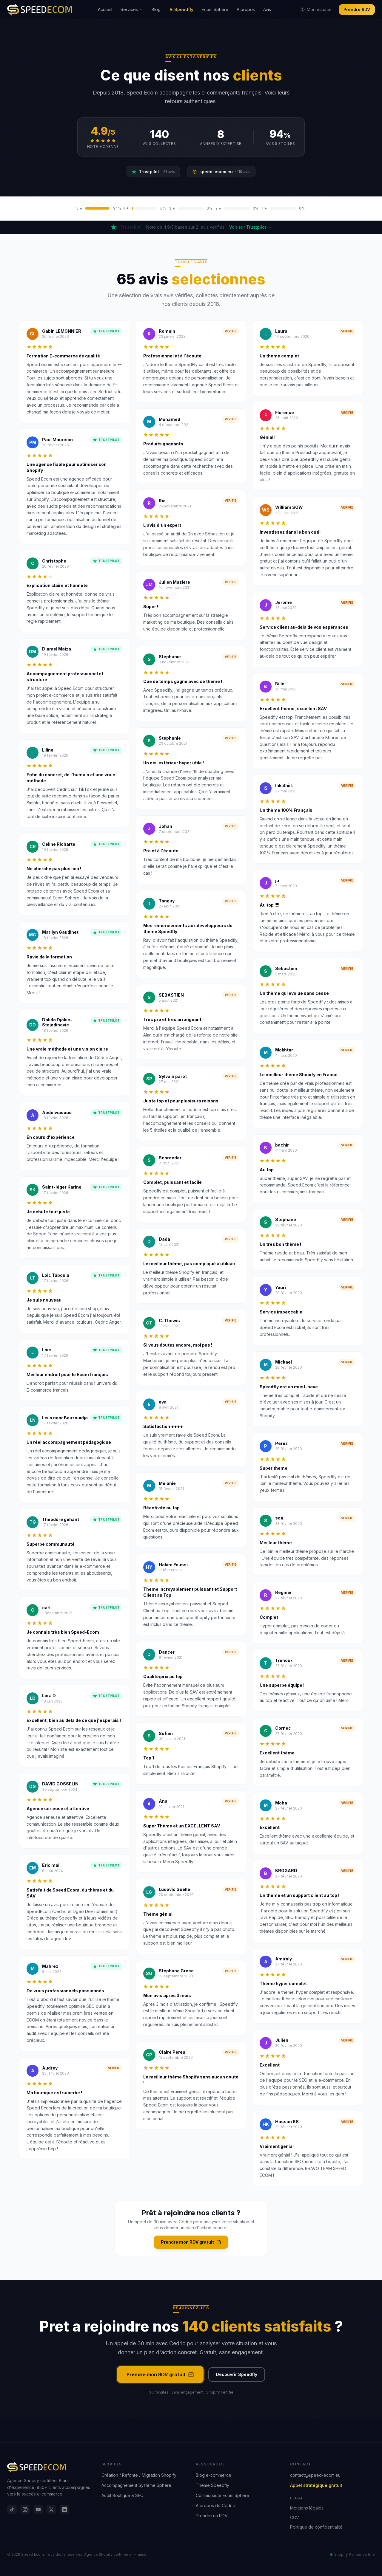 Image resolution: width=382 pixels, height=2576 pixels. Describe the element at coordinates (215, 9) in the screenshot. I see `Ecom Sphere` at that location.